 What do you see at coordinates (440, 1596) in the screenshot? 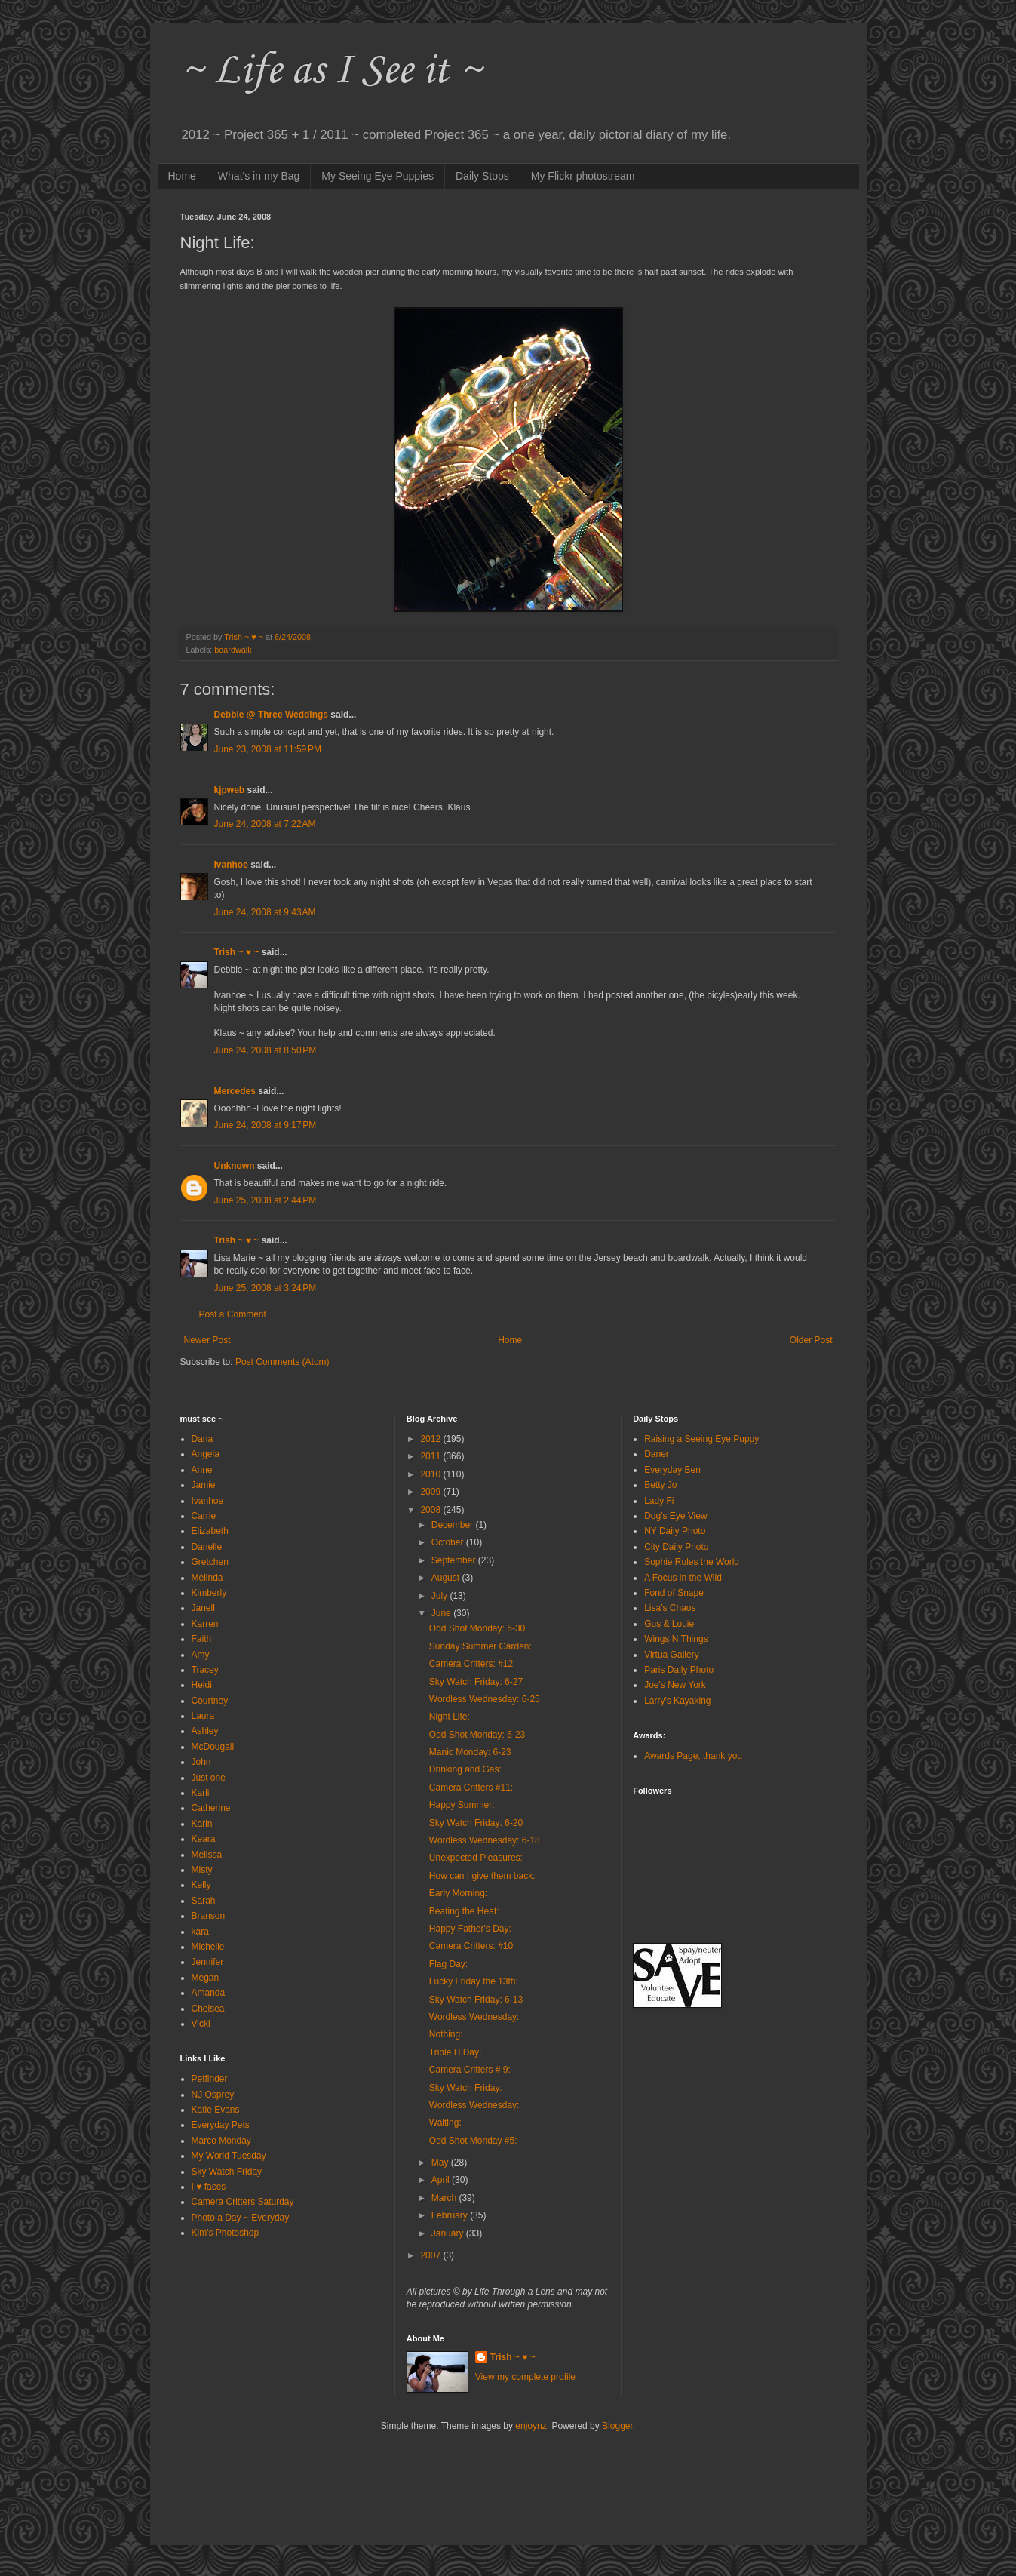
I see `July` at bounding box center [440, 1596].